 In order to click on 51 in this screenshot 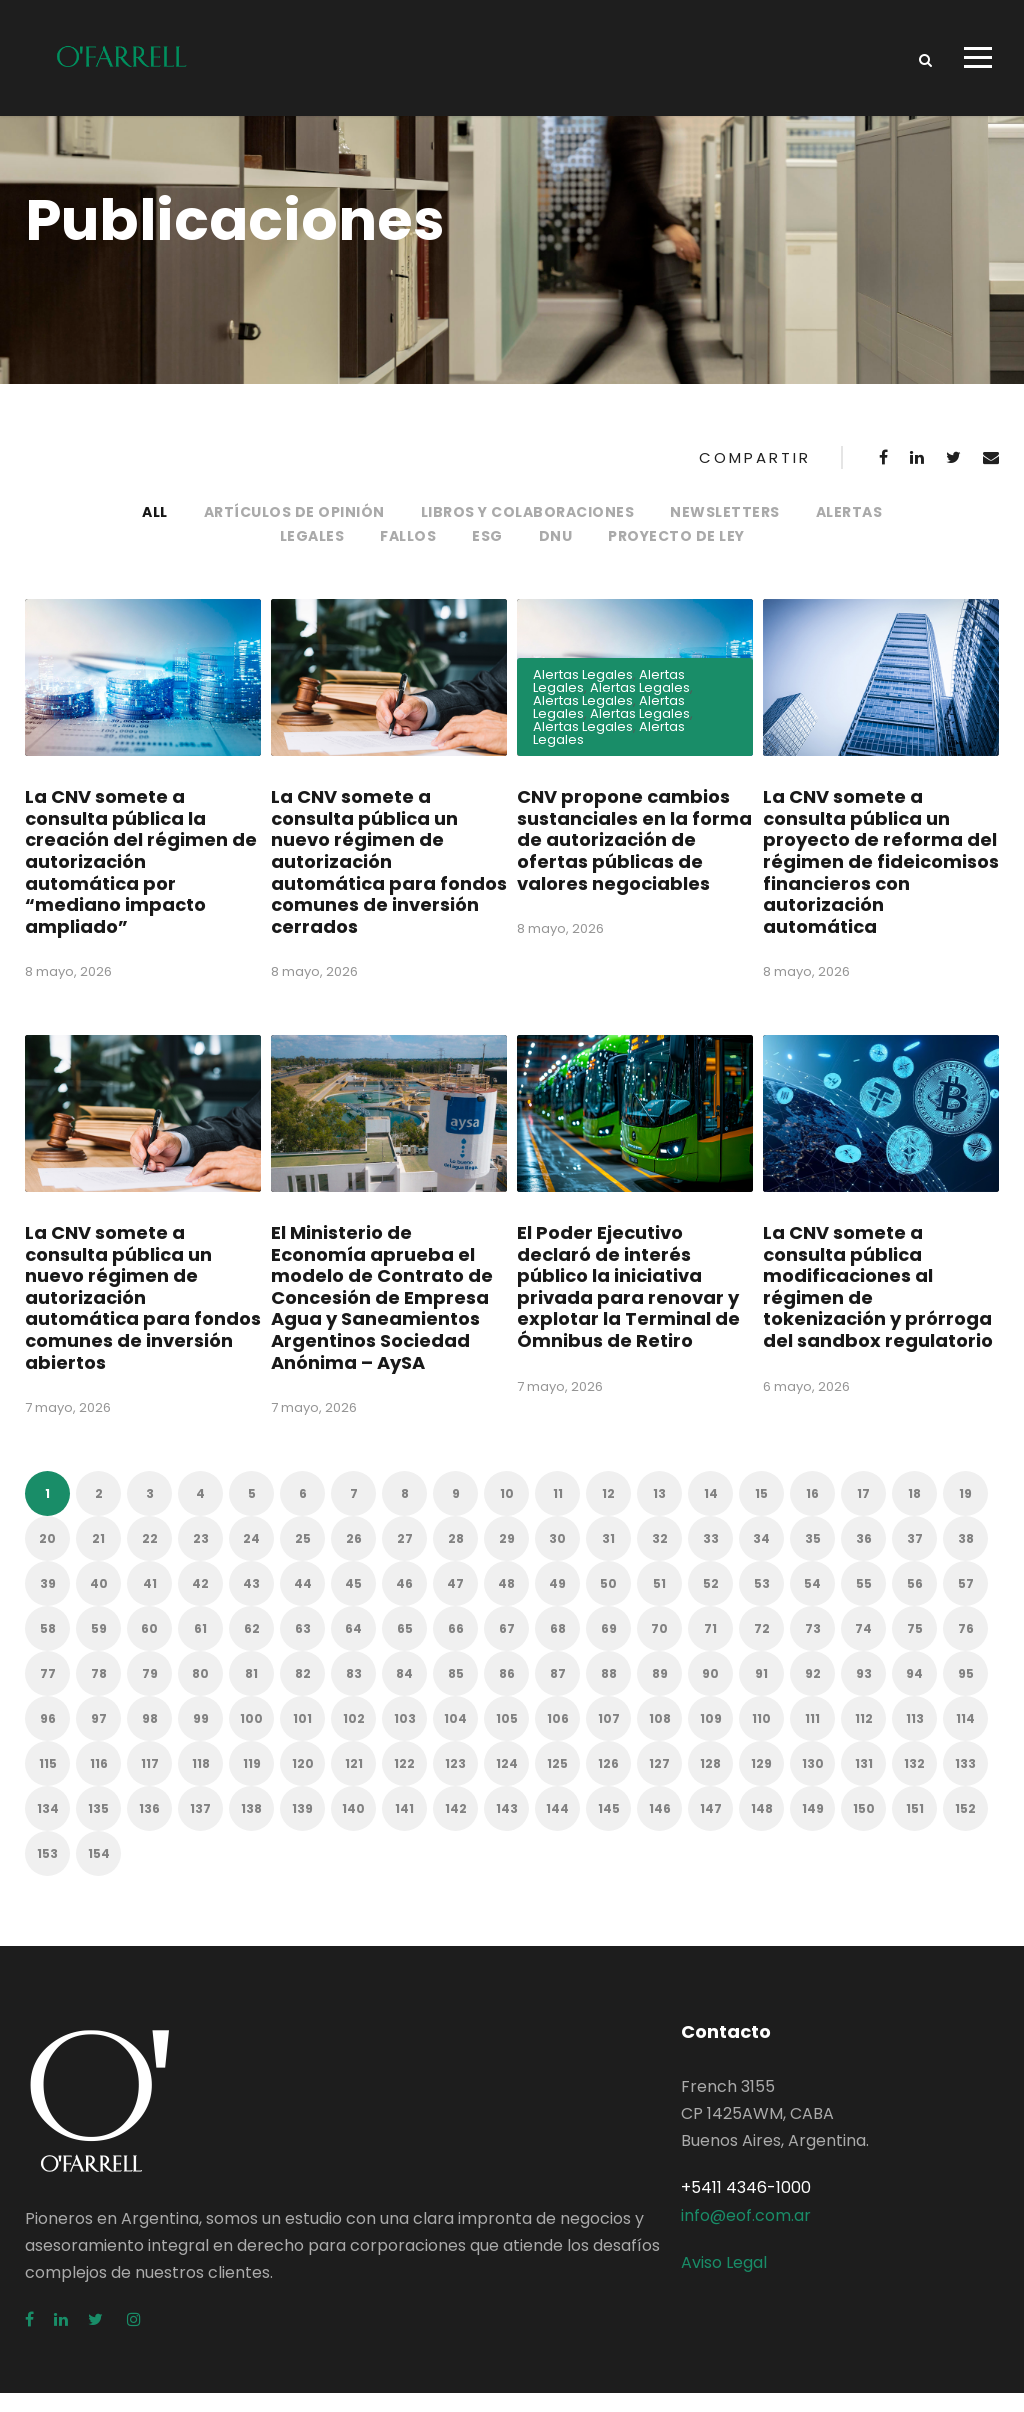, I will do `click(659, 1602)`.